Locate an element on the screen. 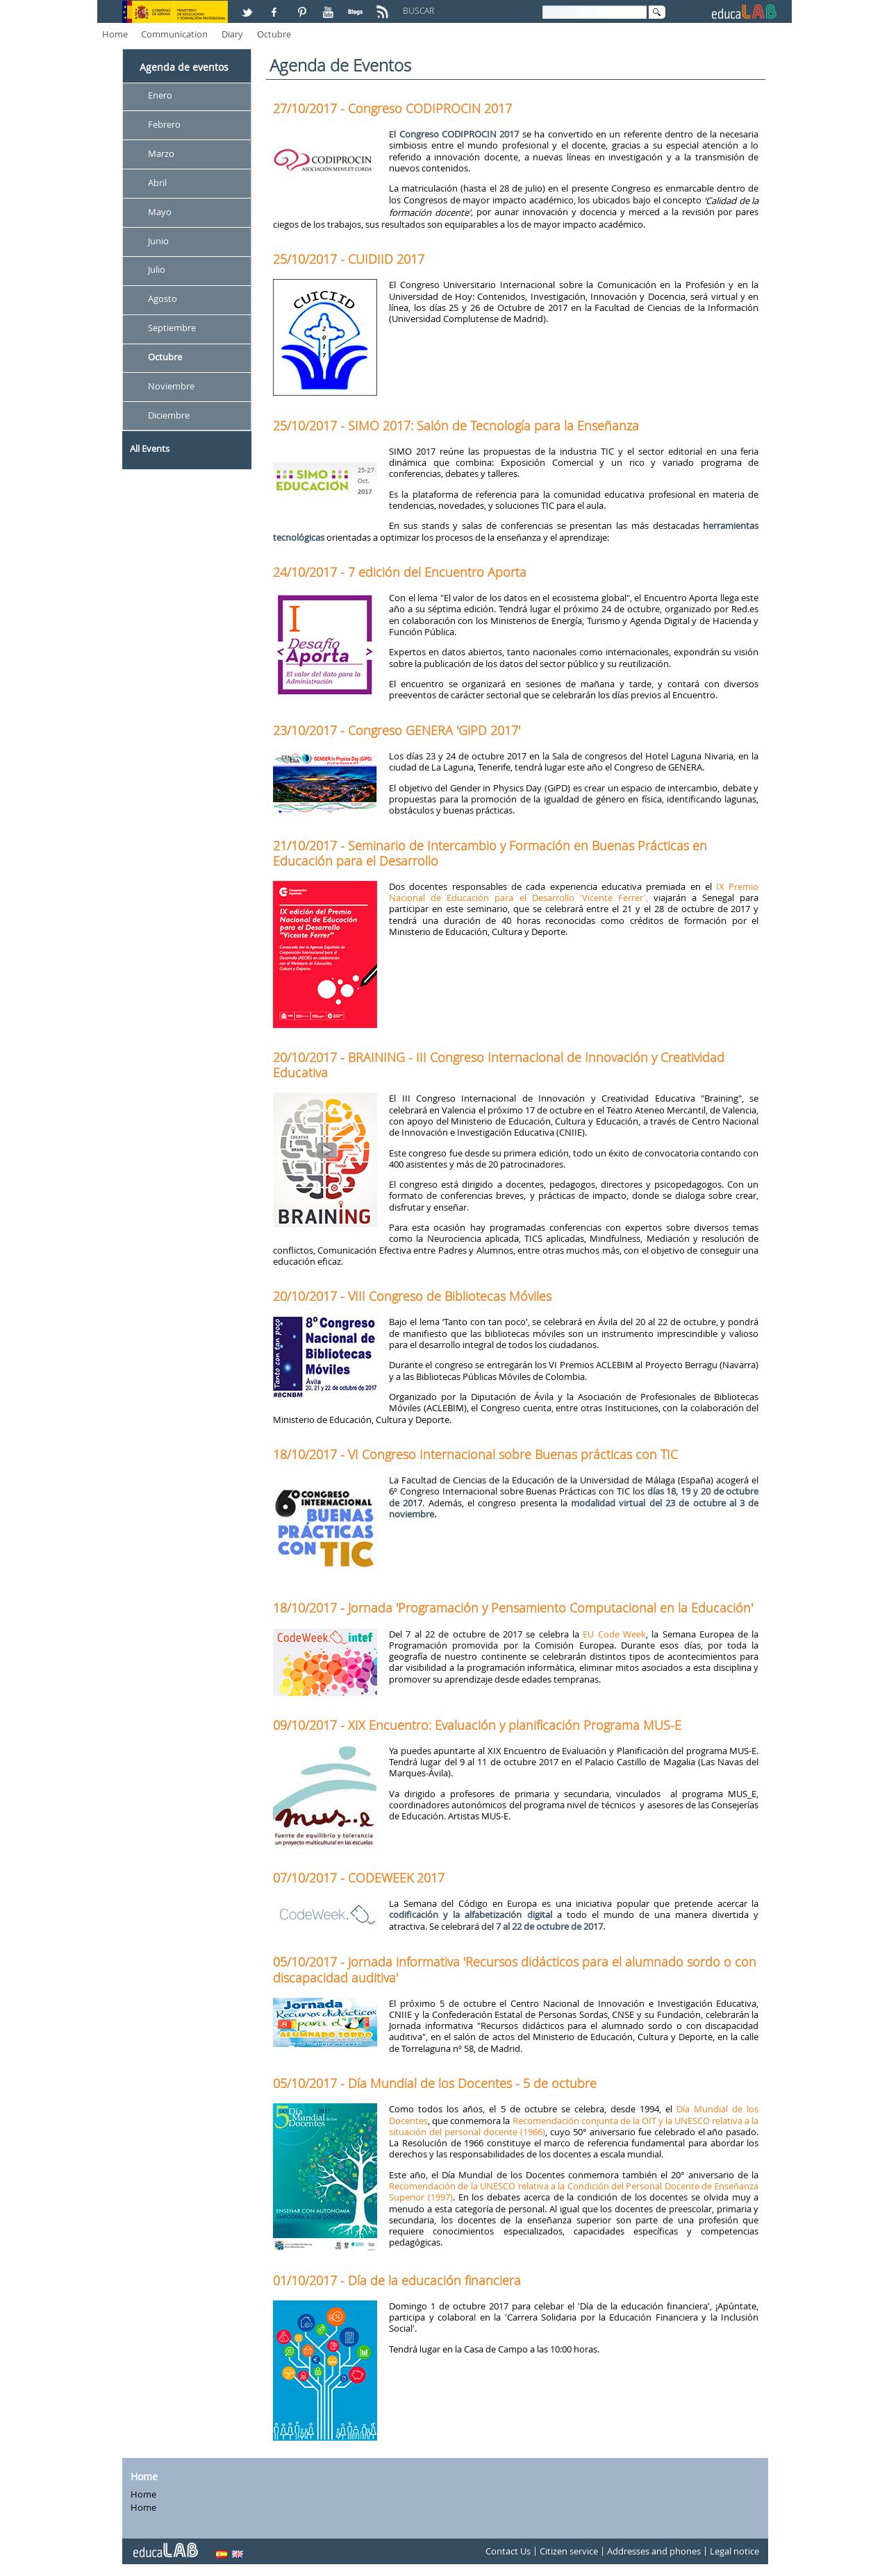 The height and width of the screenshot is (2576, 889). Enero is located at coordinates (160, 95).